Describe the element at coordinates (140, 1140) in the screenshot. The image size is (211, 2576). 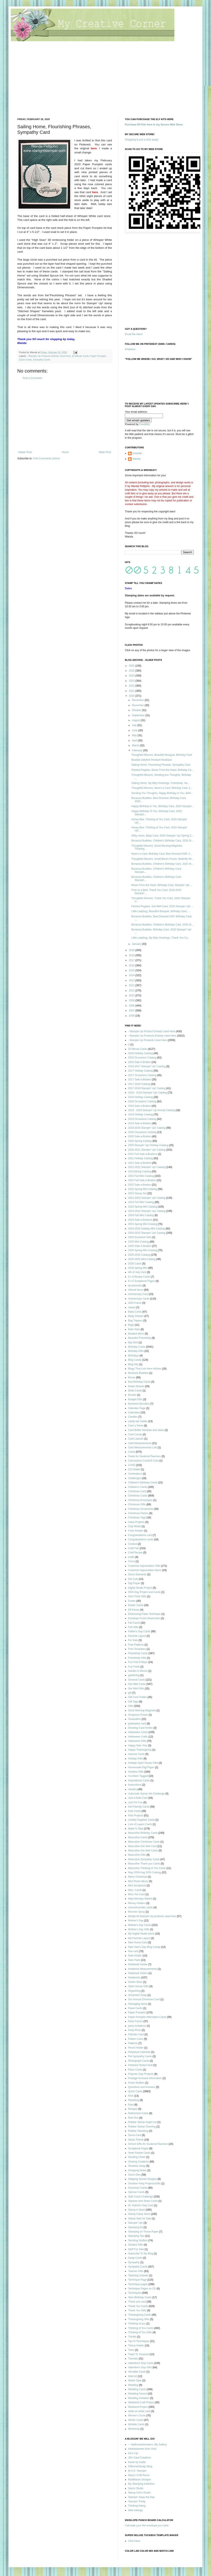
I see `2020 Spring Catalog` at that location.